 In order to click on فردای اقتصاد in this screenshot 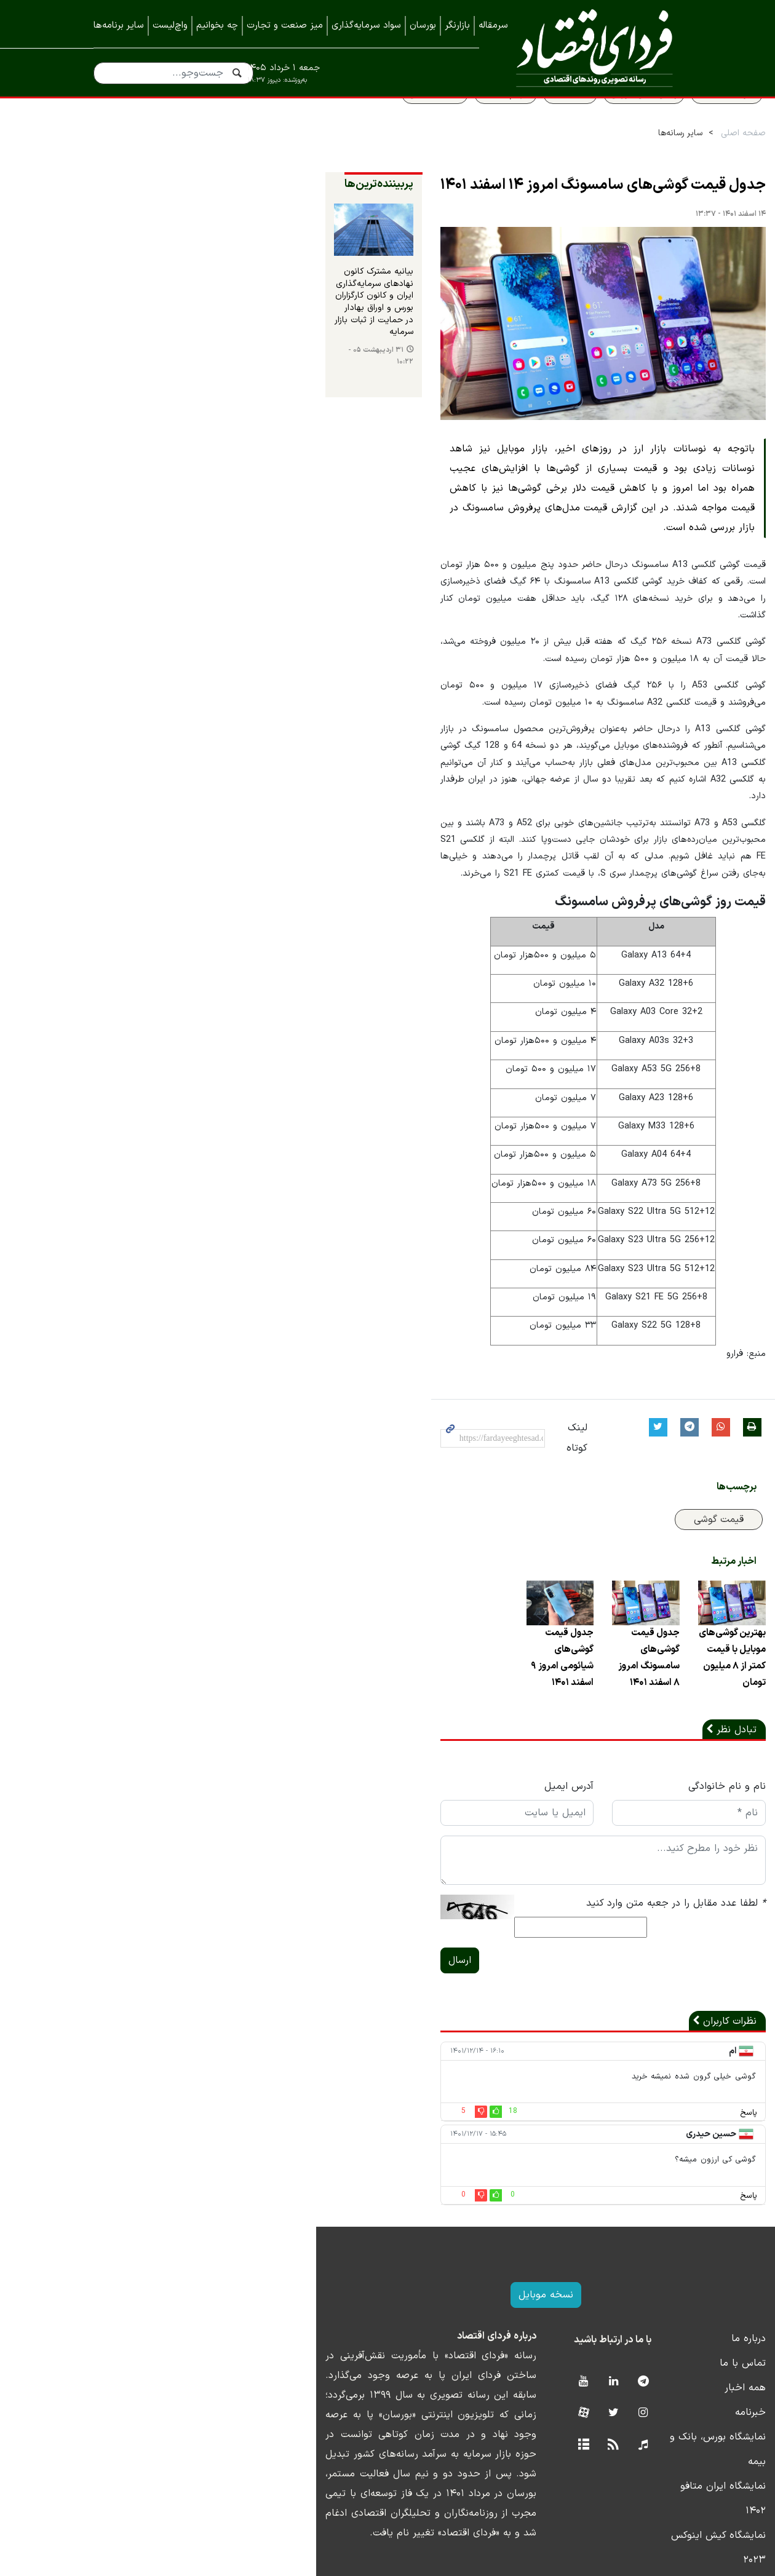, I will do `click(590, 47)`.